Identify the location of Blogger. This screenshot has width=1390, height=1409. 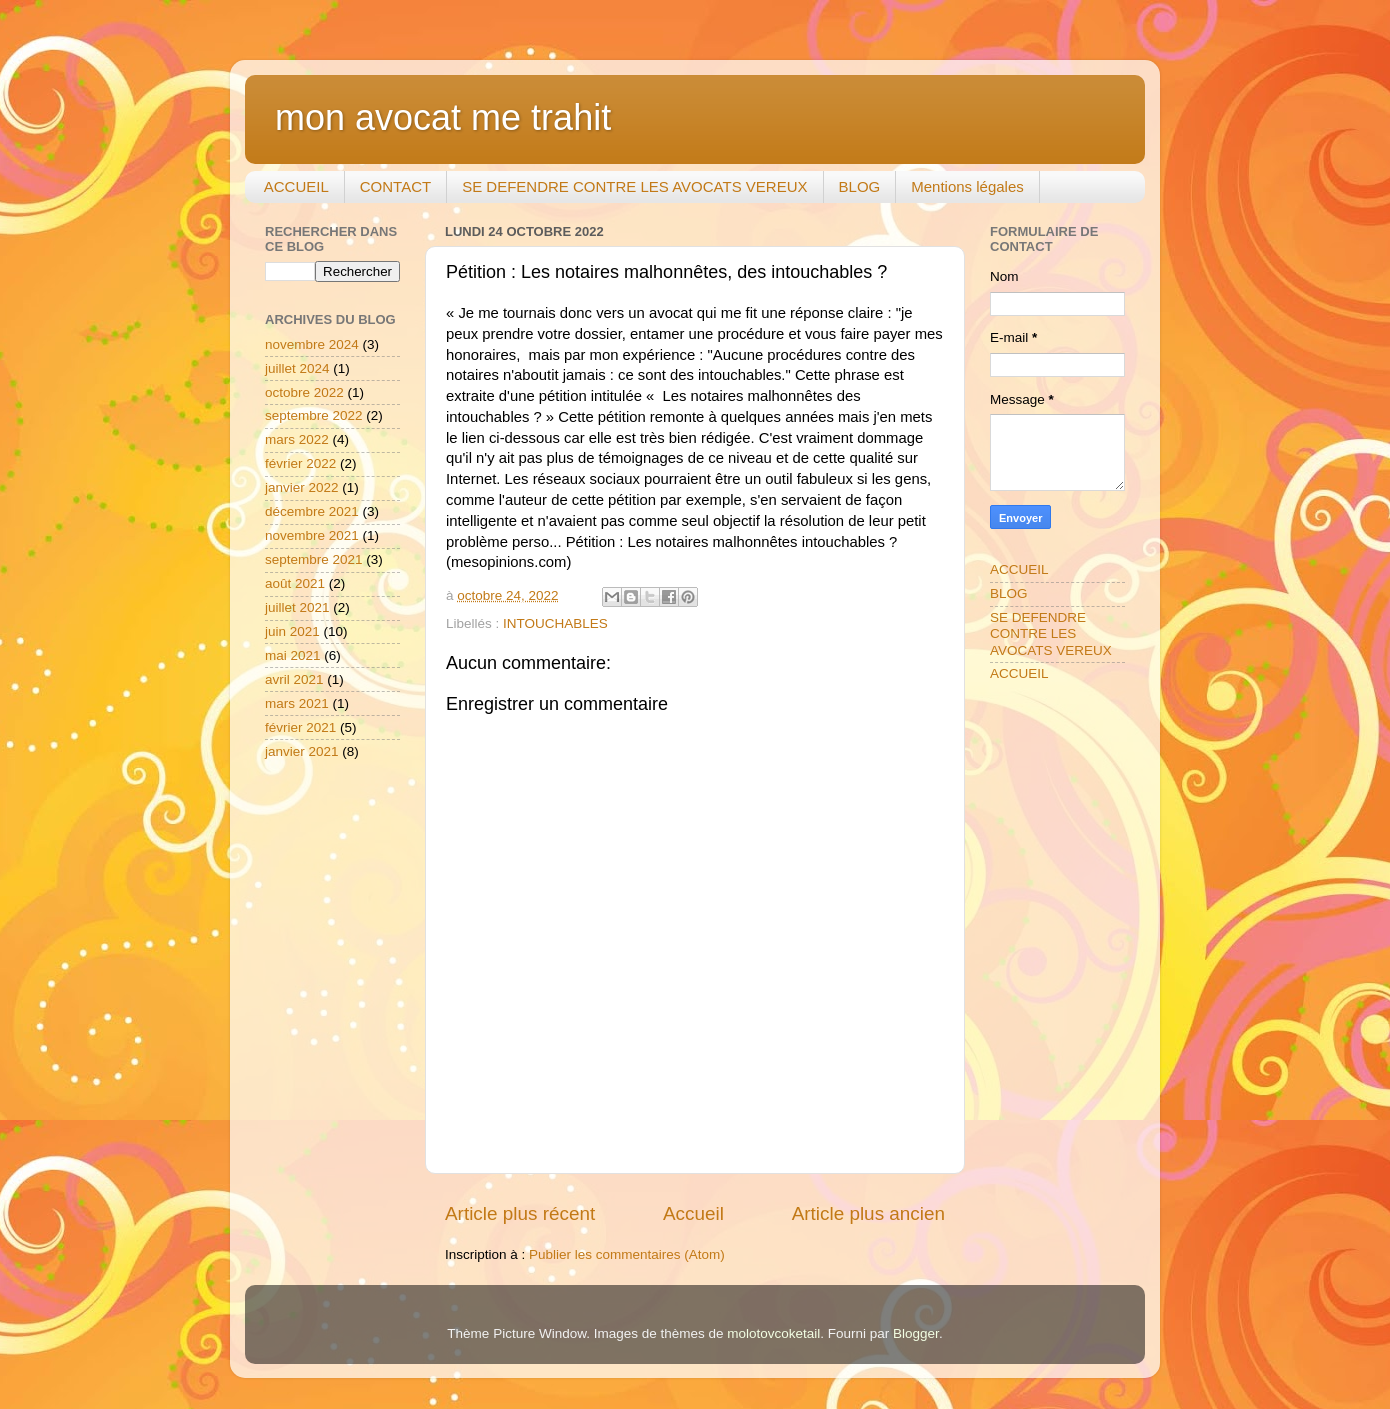
(916, 1333).